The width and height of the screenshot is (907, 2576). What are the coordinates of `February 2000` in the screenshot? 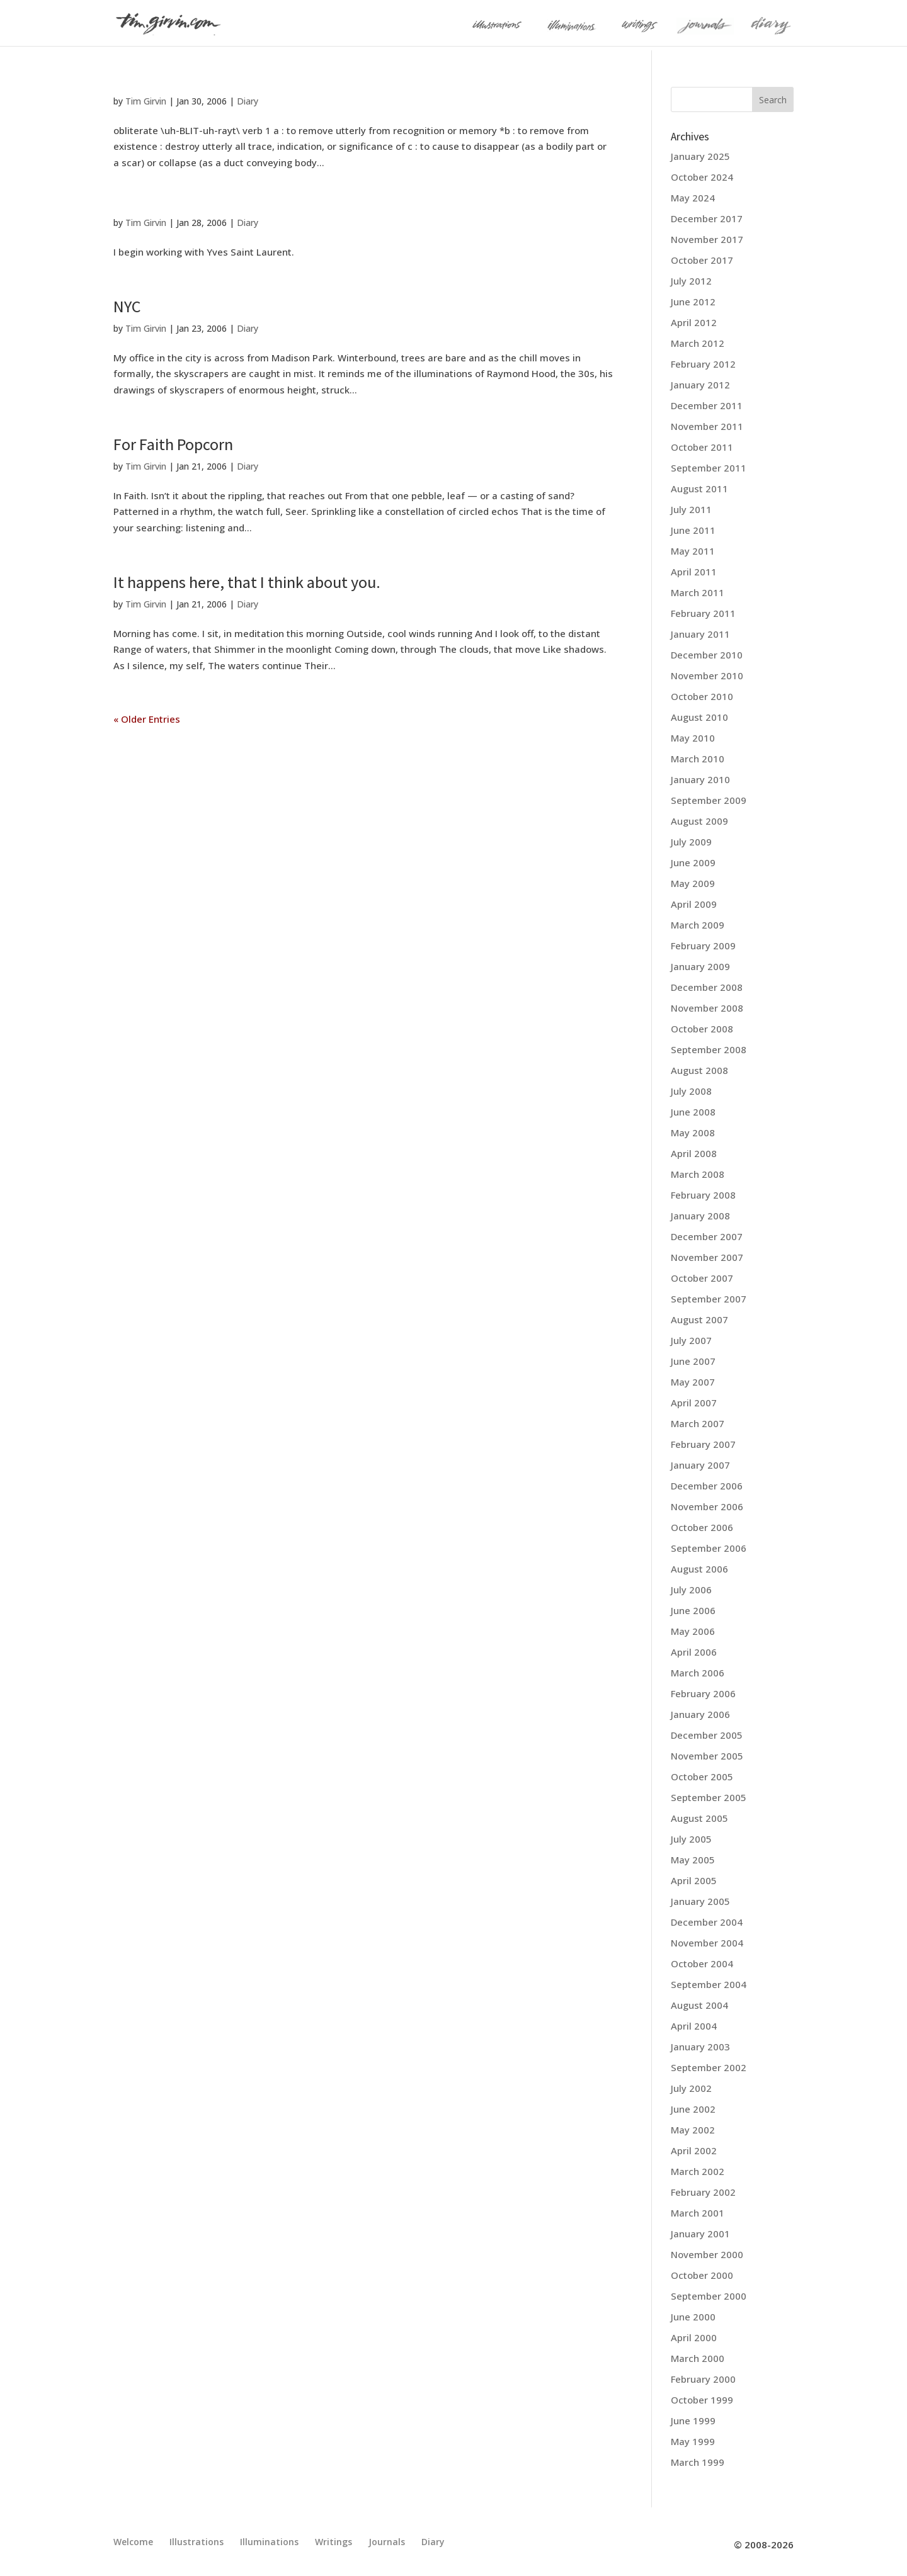 It's located at (703, 2379).